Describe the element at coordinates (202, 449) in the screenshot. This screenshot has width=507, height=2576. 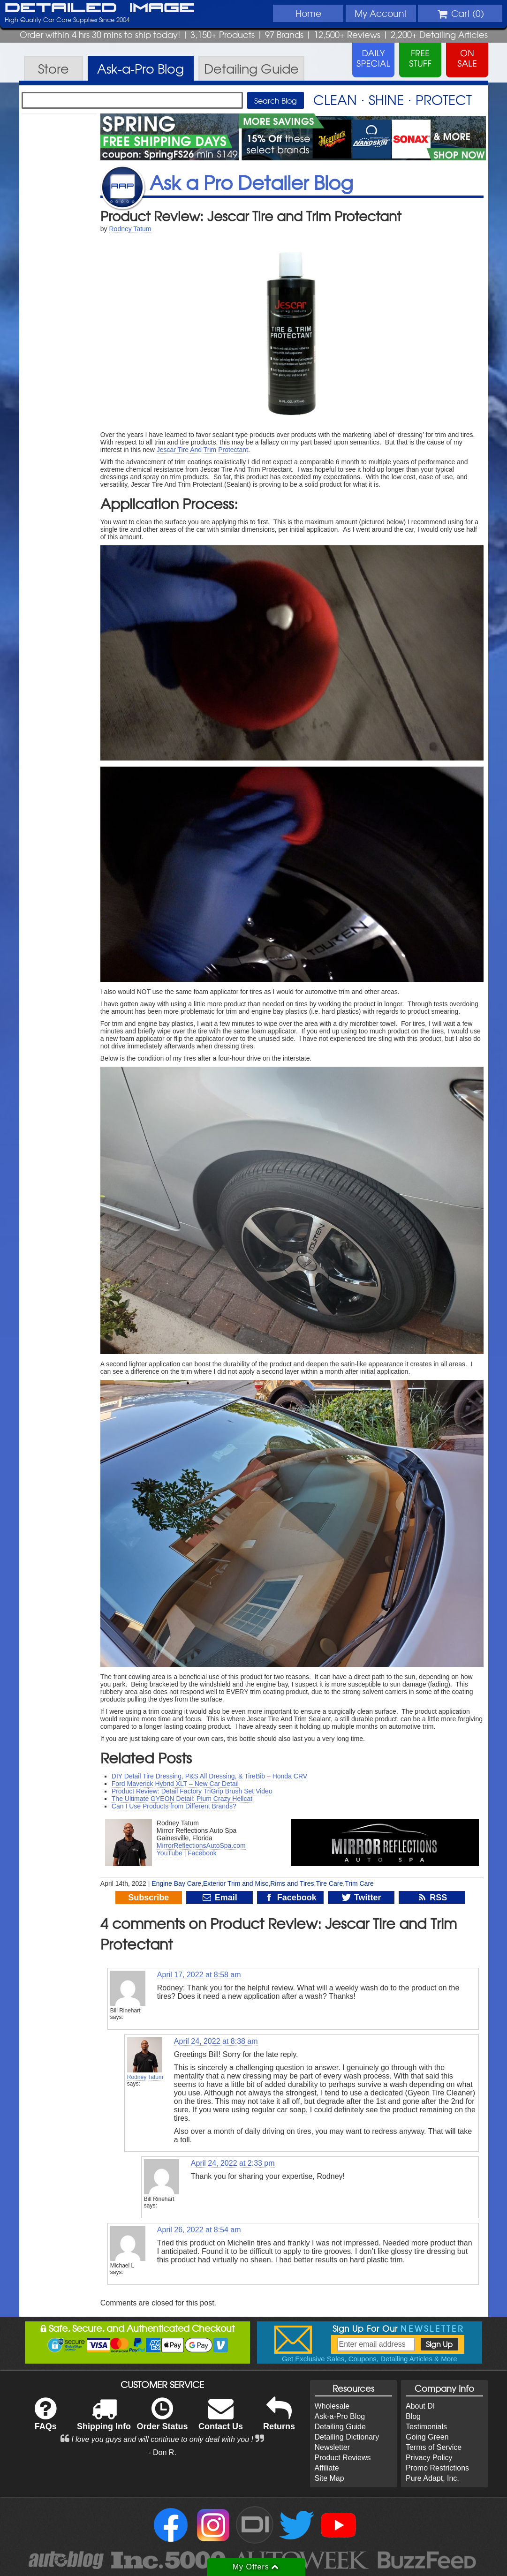
I see `Jescar Tire And Trim Protectant` at that location.